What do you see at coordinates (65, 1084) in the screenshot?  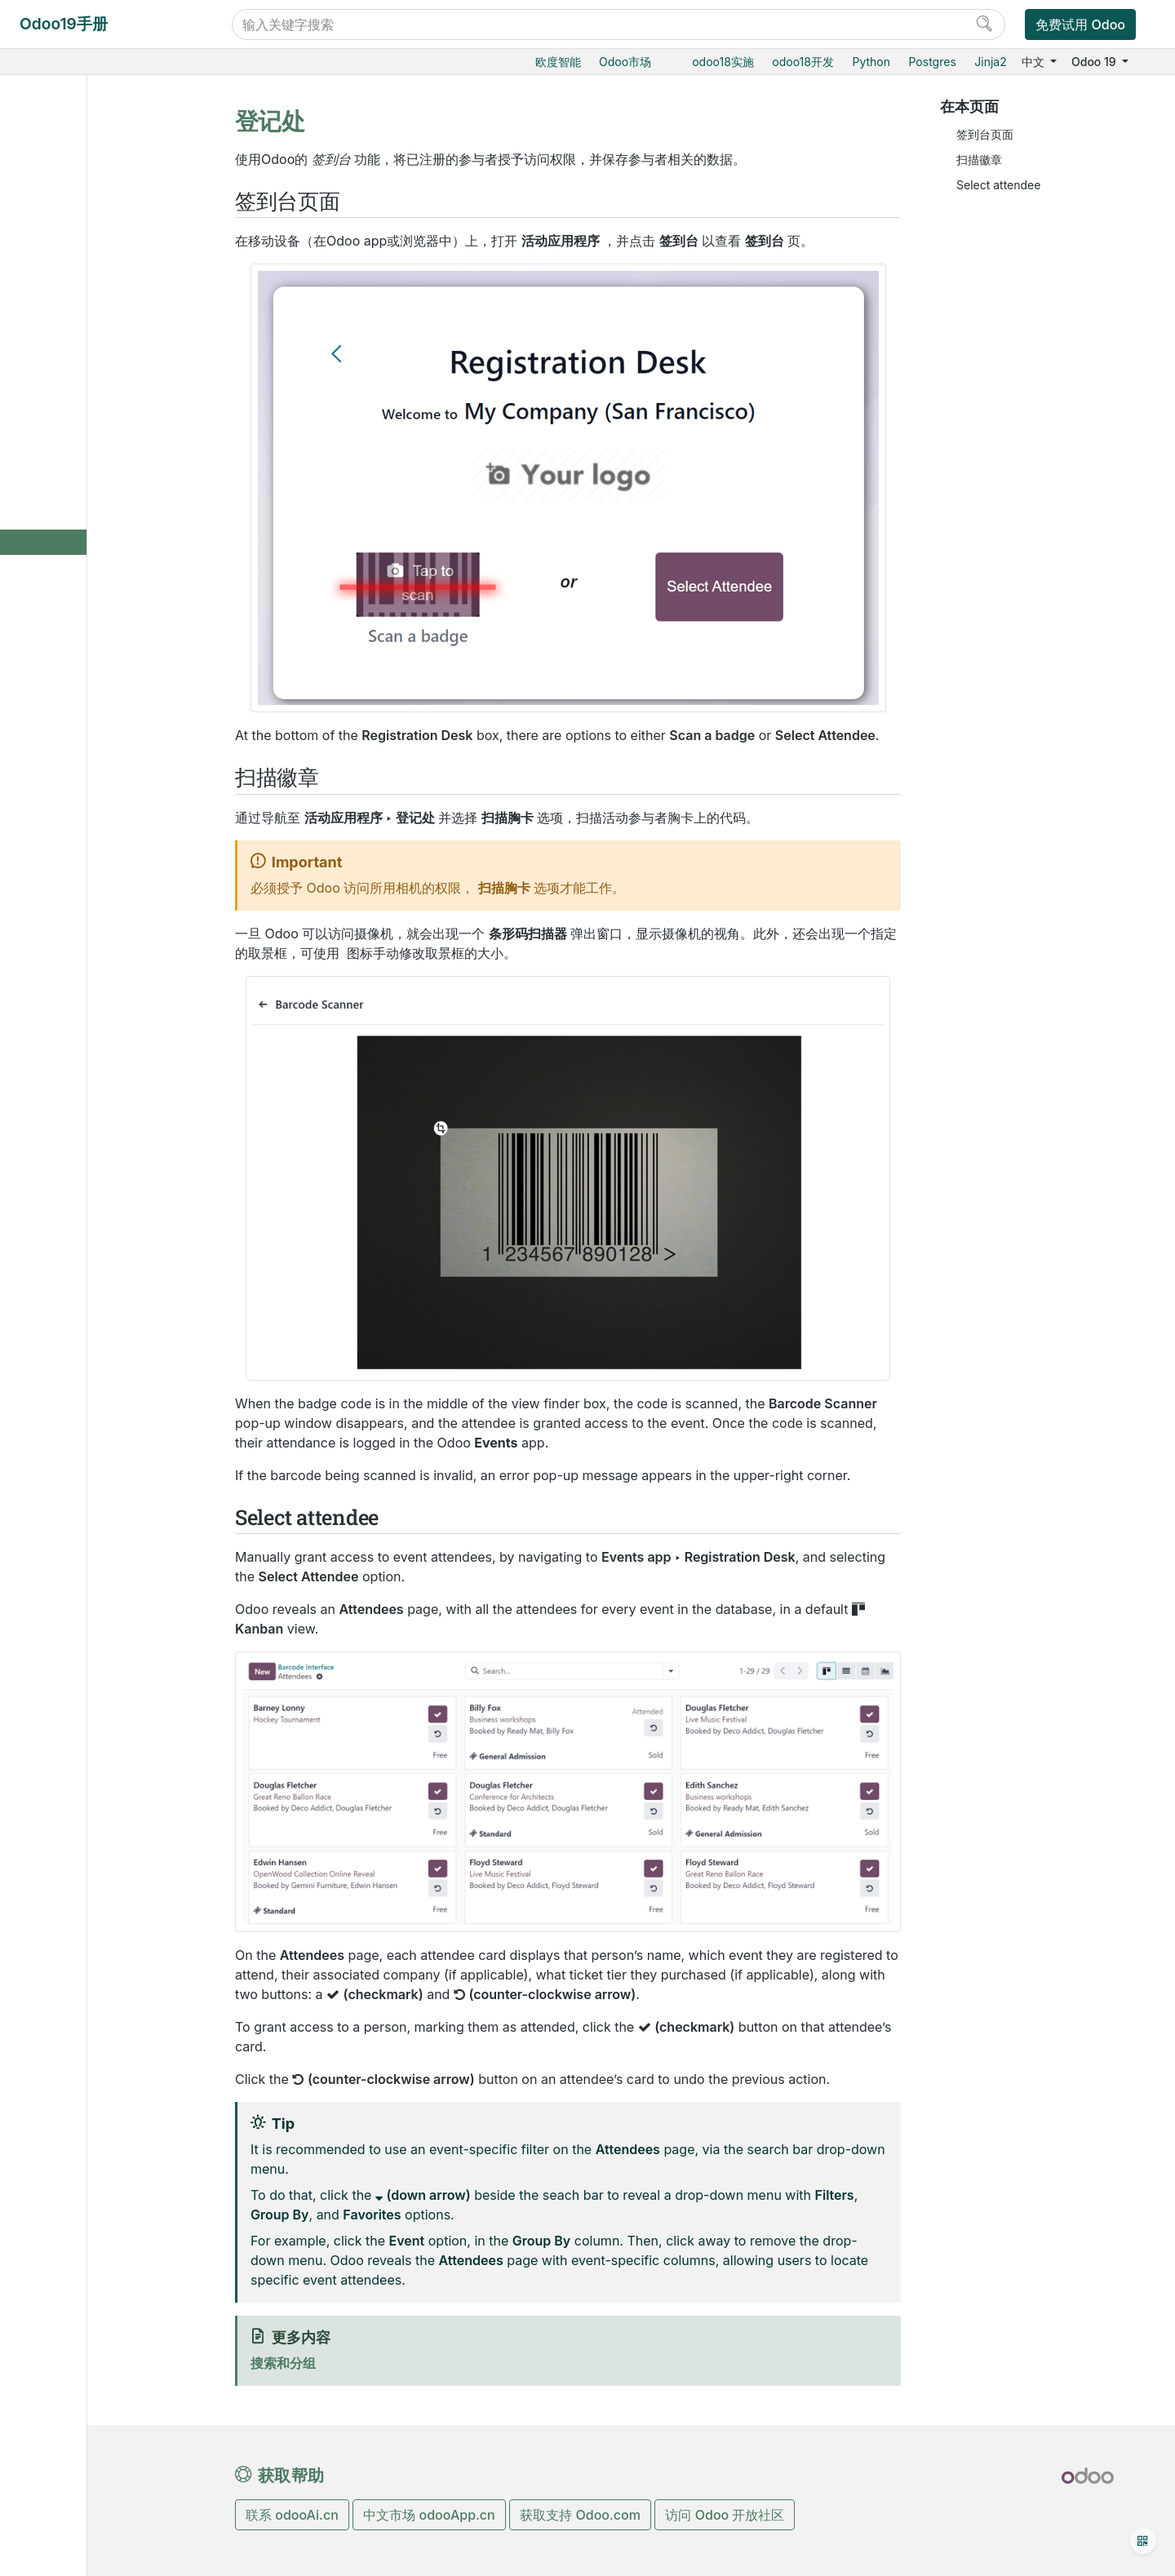 I see `版本升级` at bounding box center [65, 1084].